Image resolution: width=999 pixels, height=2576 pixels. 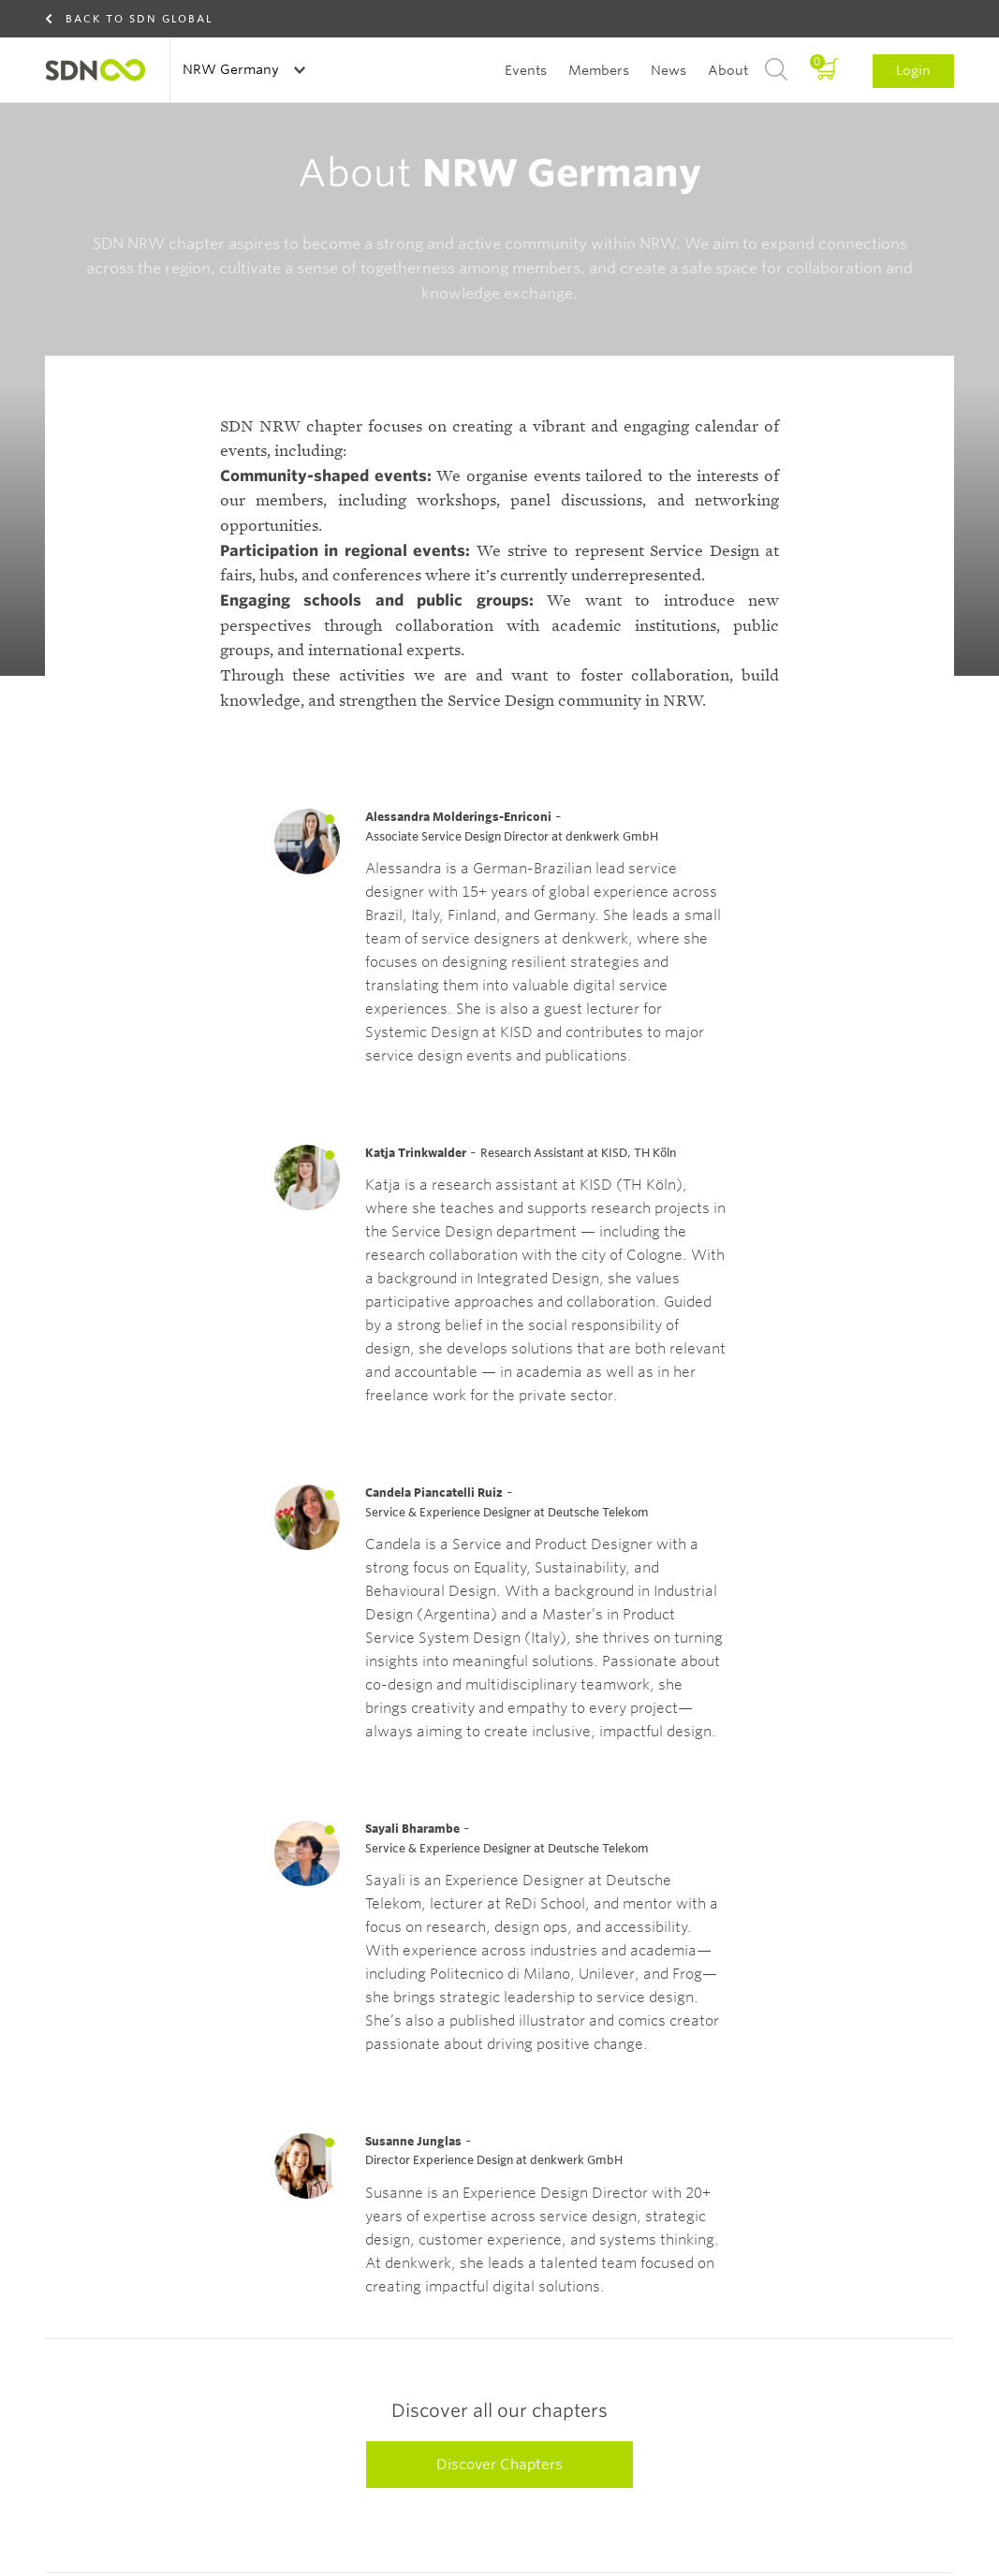 I want to click on Login, so click(x=913, y=70).